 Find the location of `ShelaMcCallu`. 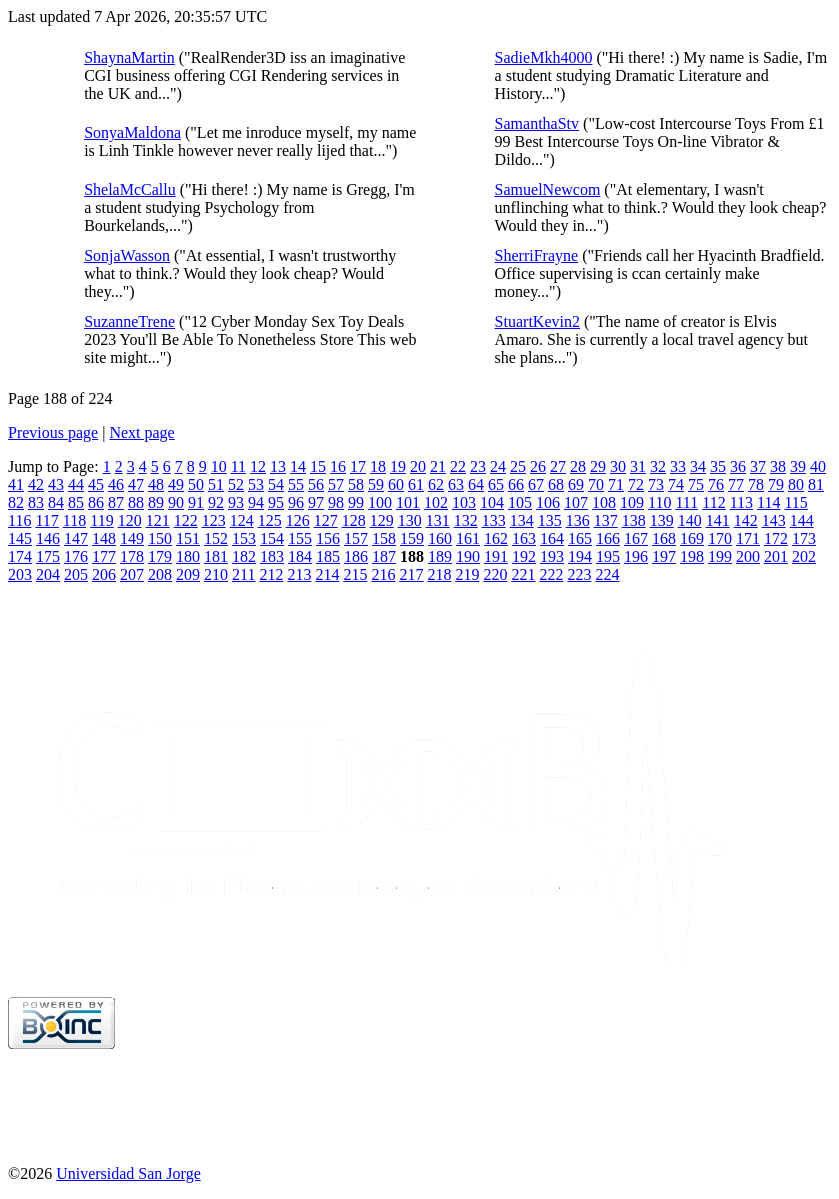

ShelaMcCallu is located at coordinates (130, 189).